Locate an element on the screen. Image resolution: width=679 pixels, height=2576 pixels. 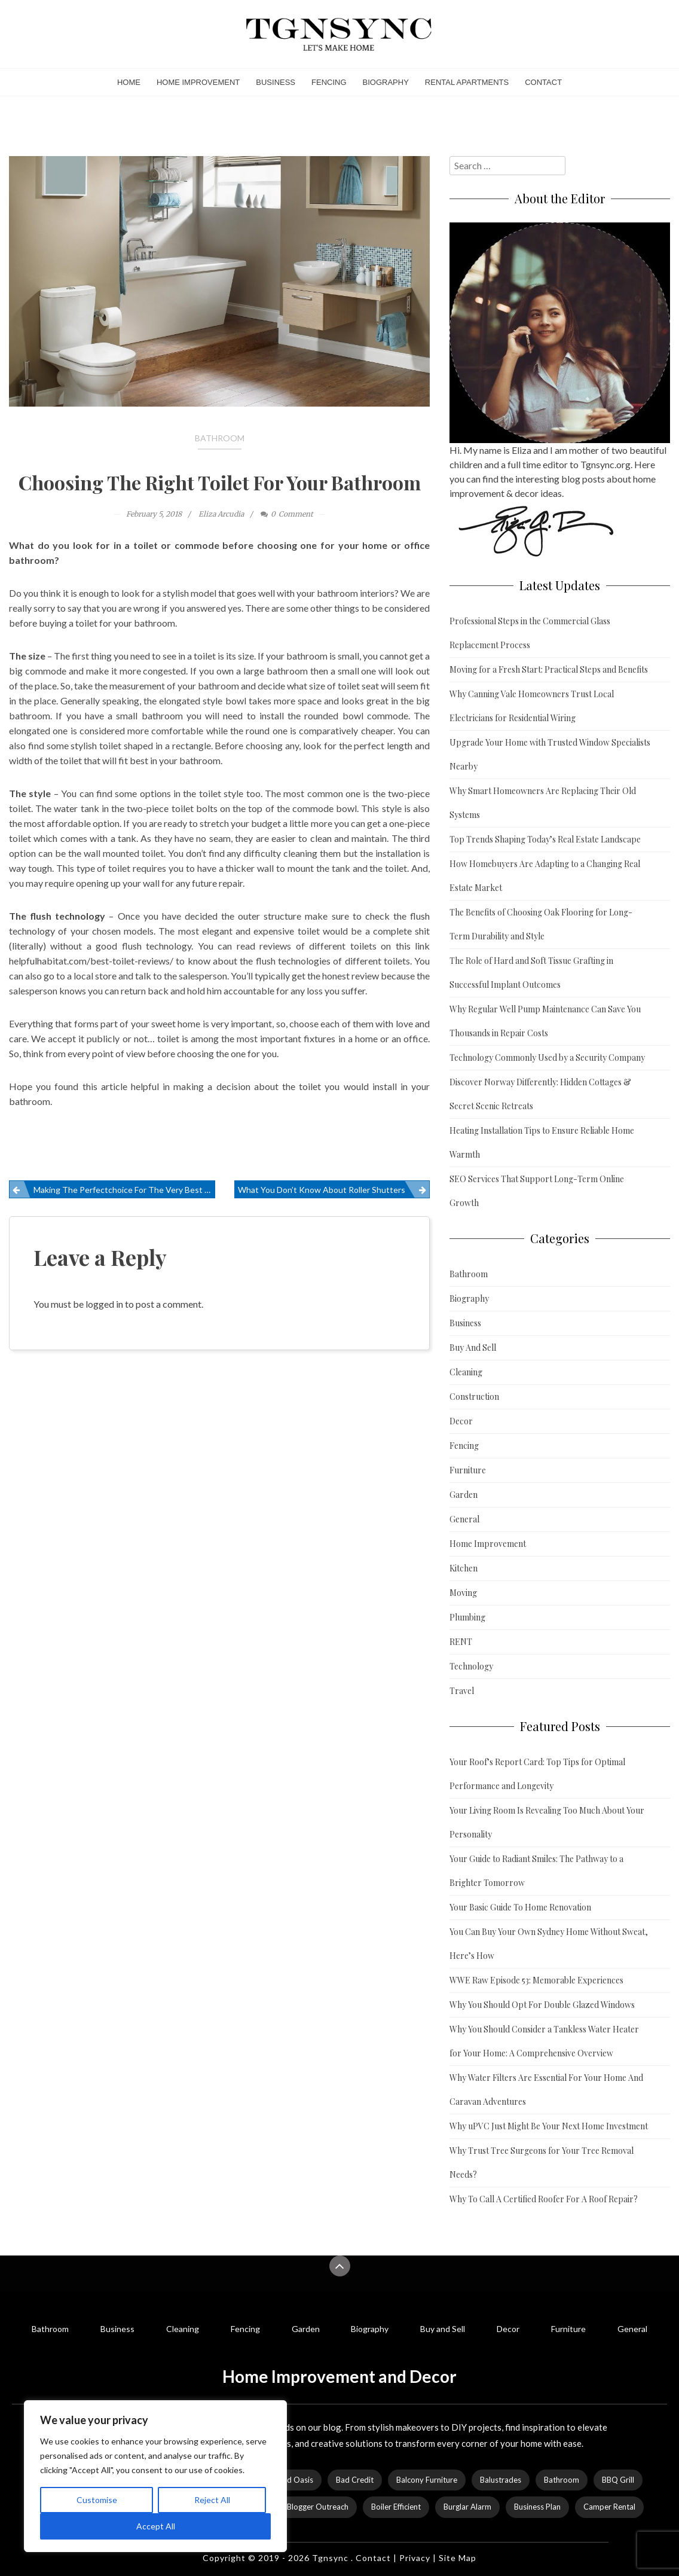
Furniture is located at coordinates (467, 1470).